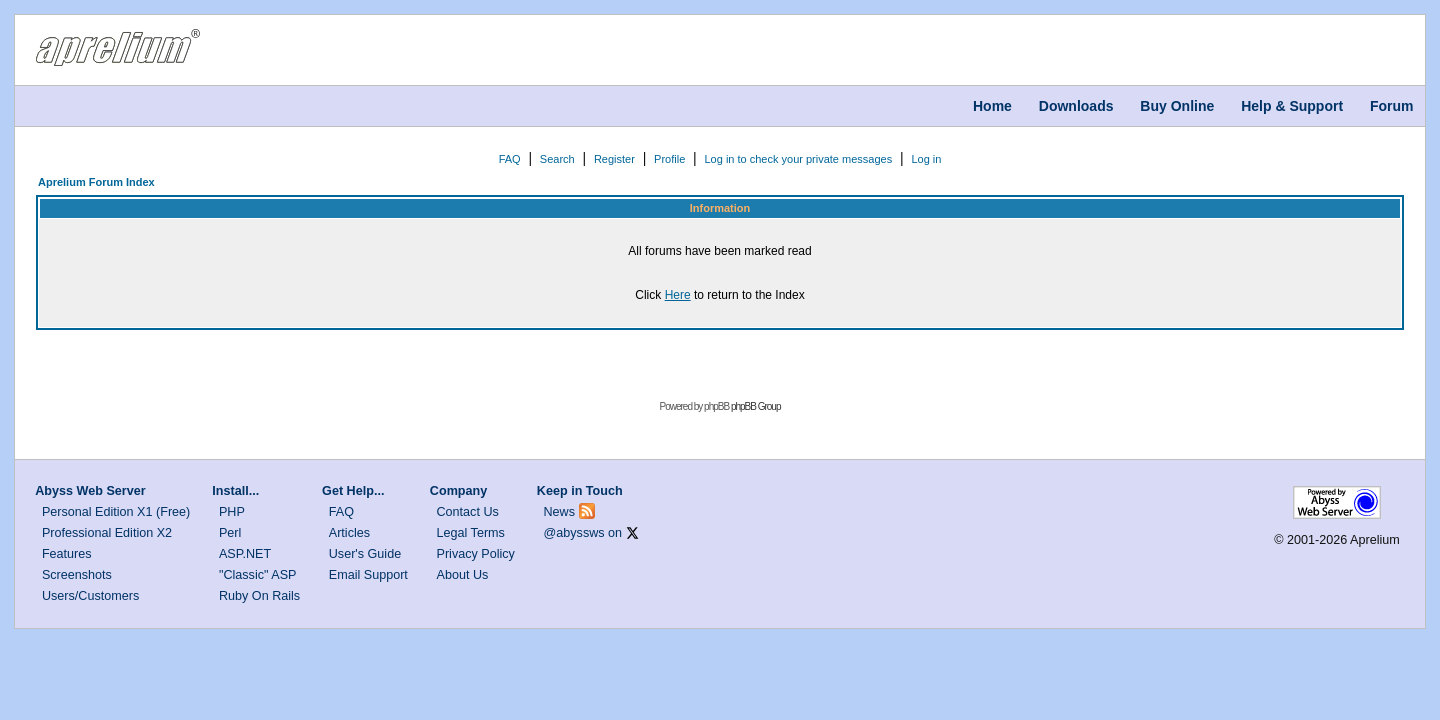 The height and width of the screenshot is (720, 1440). What do you see at coordinates (353, 491) in the screenshot?
I see `Get Help...` at bounding box center [353, 491].